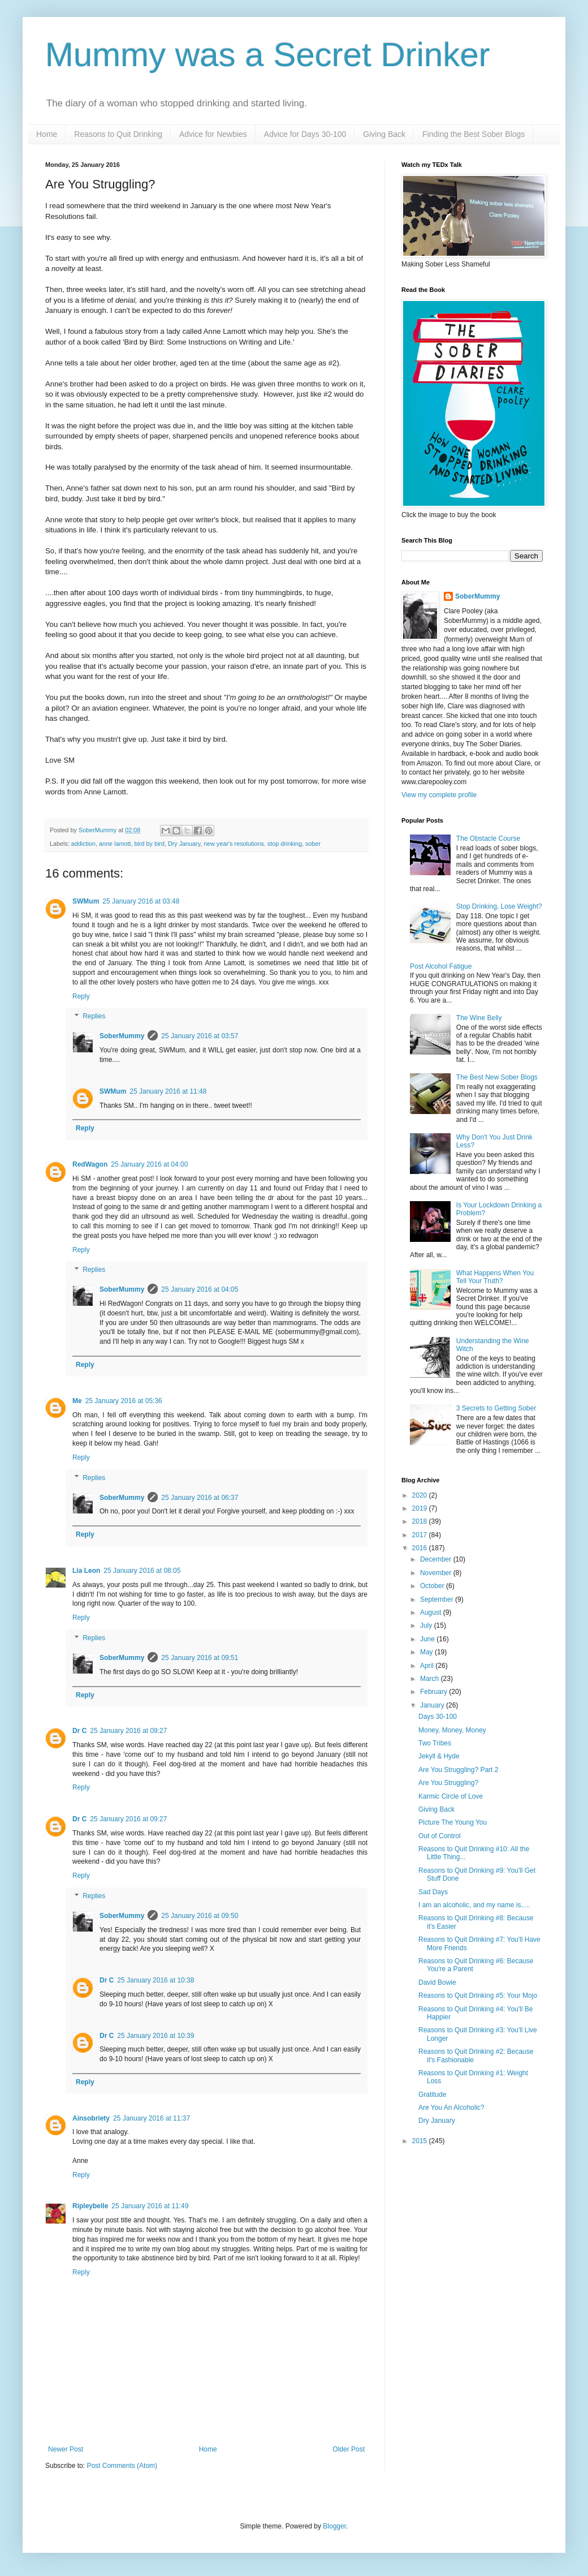 The width and height of the screenshot is (588, 2576). What do you see at coordinates (477, 1995) in the screenshot?
I see `Reasons to Quit Drinking #5: Your Mojo` at bounding box center [477, 1995].